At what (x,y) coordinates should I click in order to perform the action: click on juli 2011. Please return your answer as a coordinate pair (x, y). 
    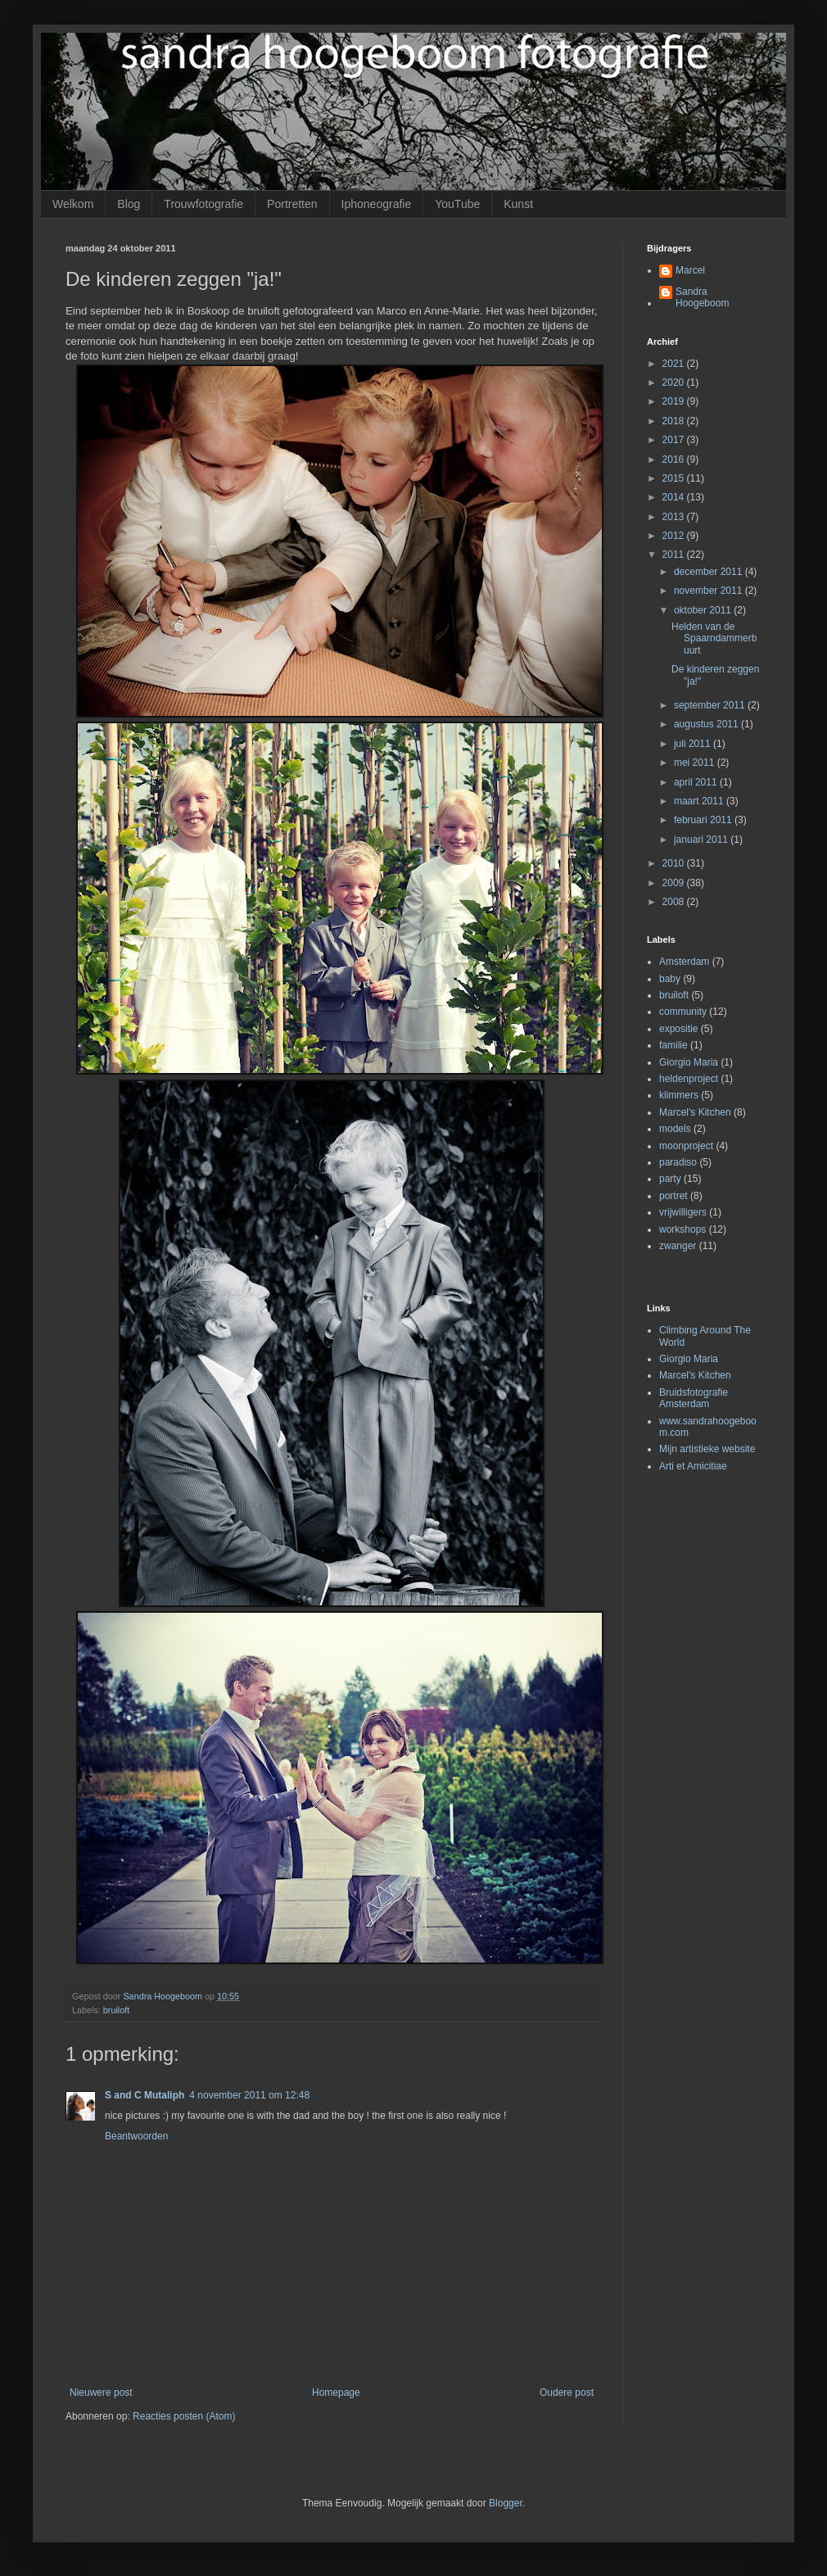
    Looking at the image, I should click on (693, 743).